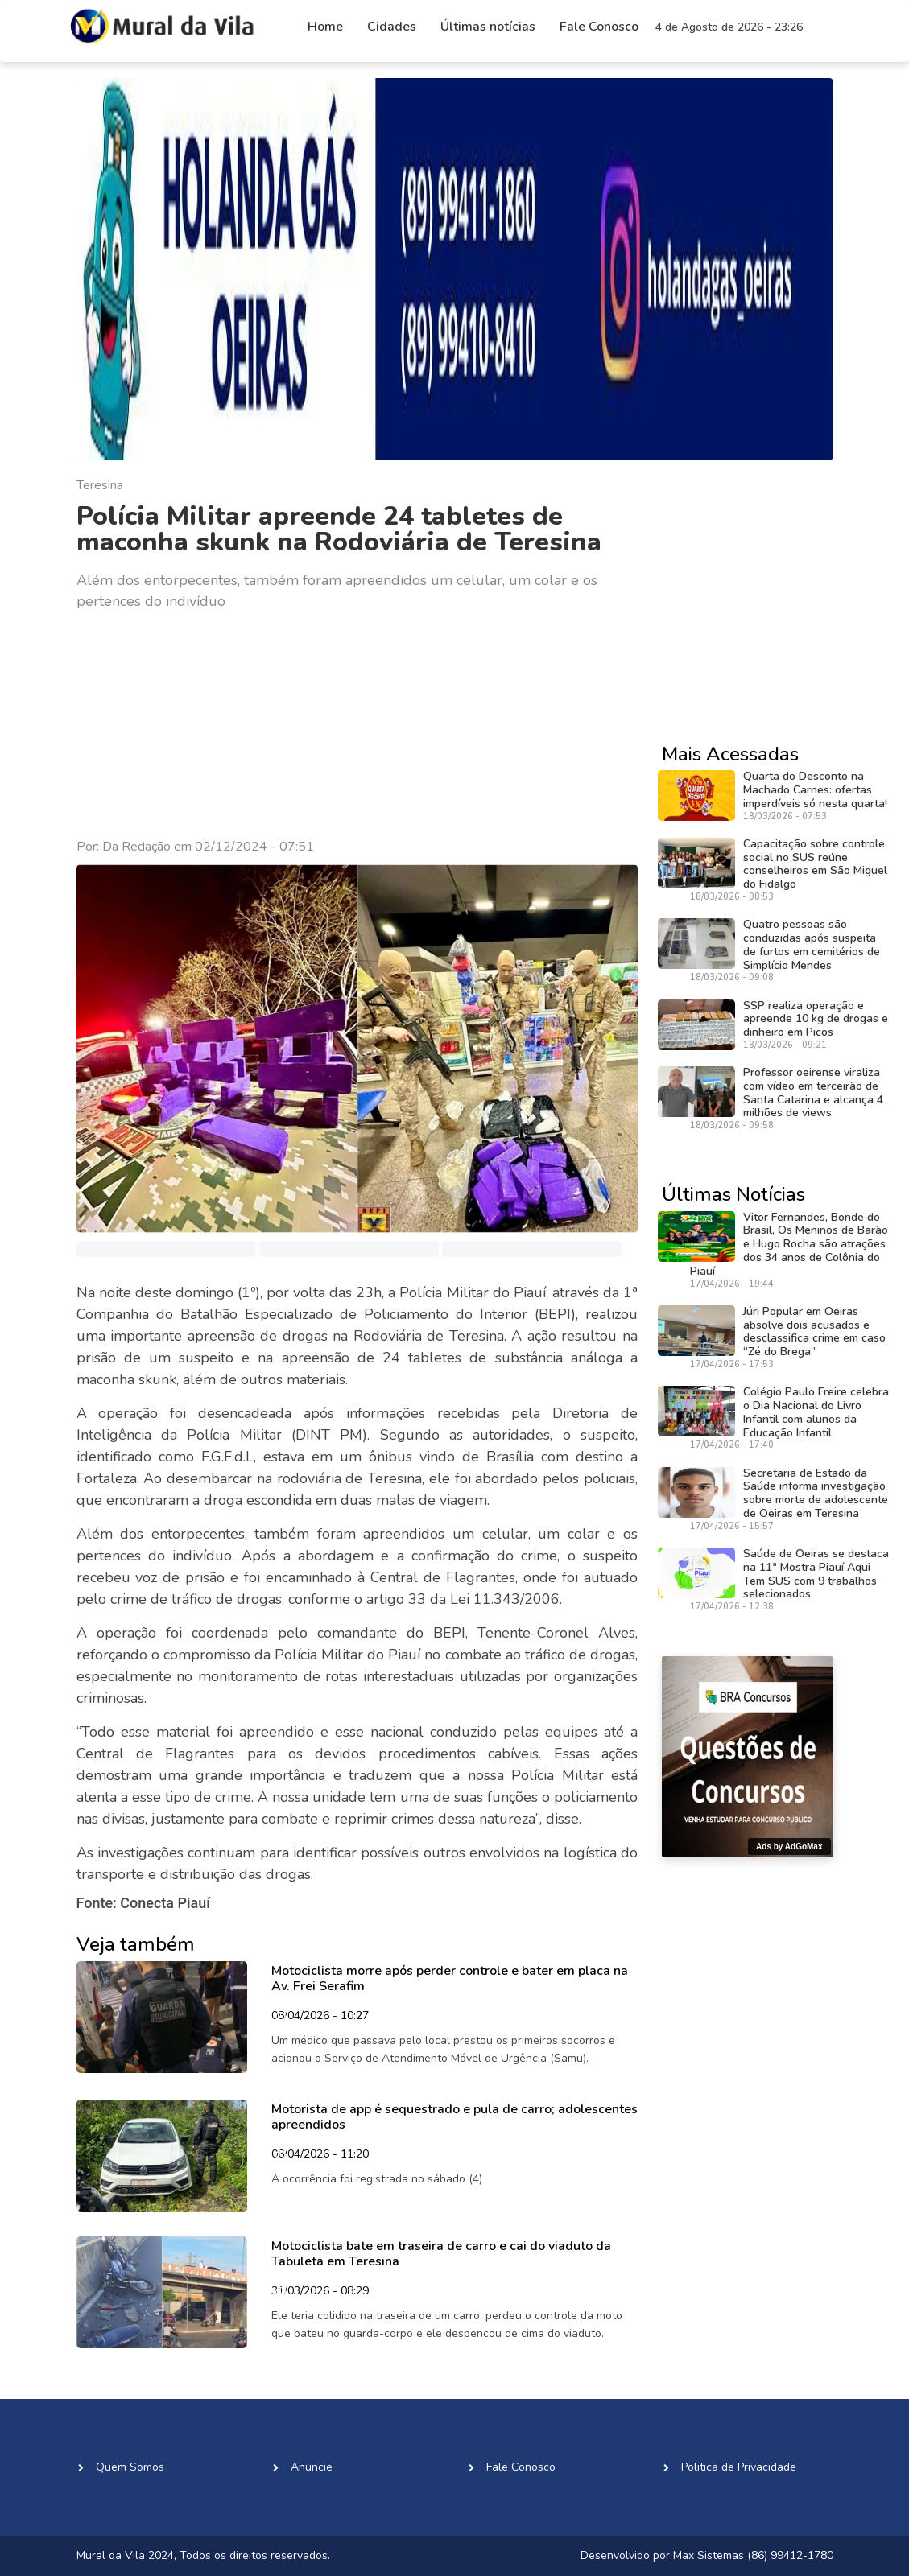 This screenshot has height=2576, width=909. I want to click on 06/04/2026 - 11:20, so click(320, 2155).